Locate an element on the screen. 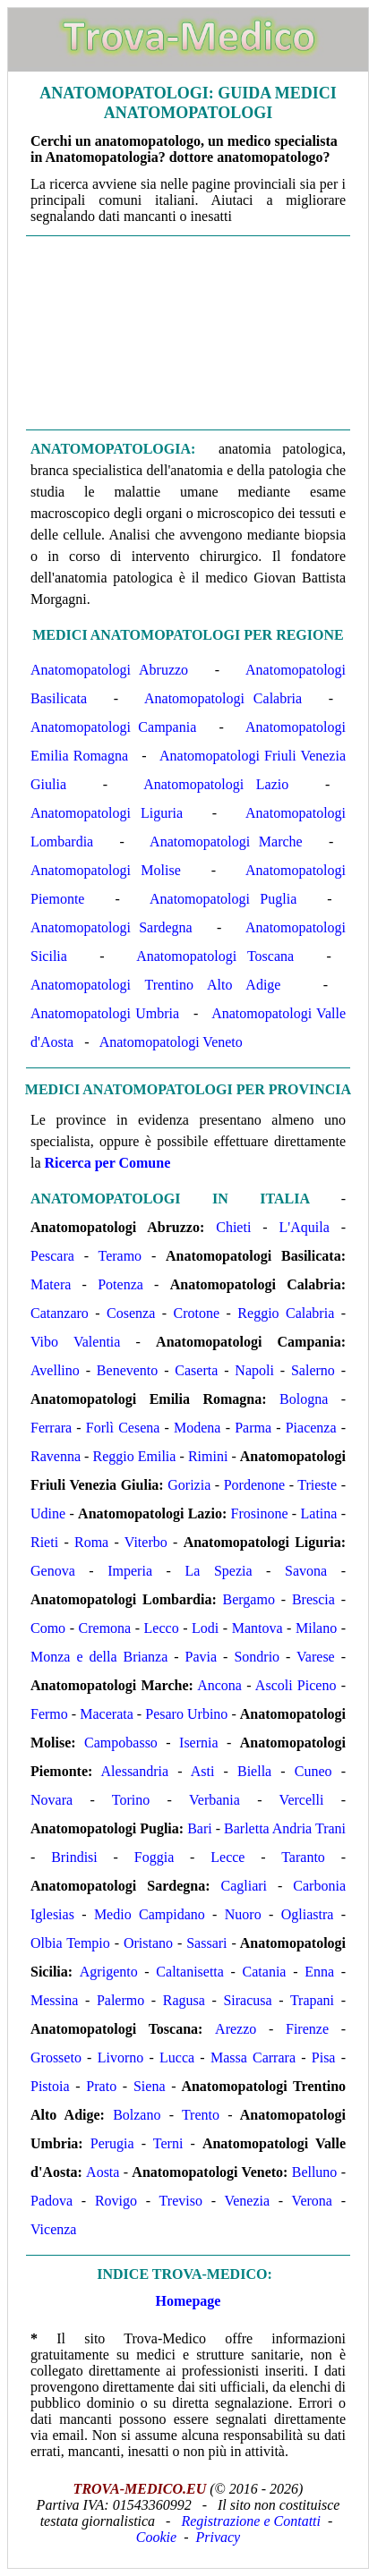 Image resolution: width=369 pixels, height=2576 pixels. Cagliari is located at coordinates (243, 1885).